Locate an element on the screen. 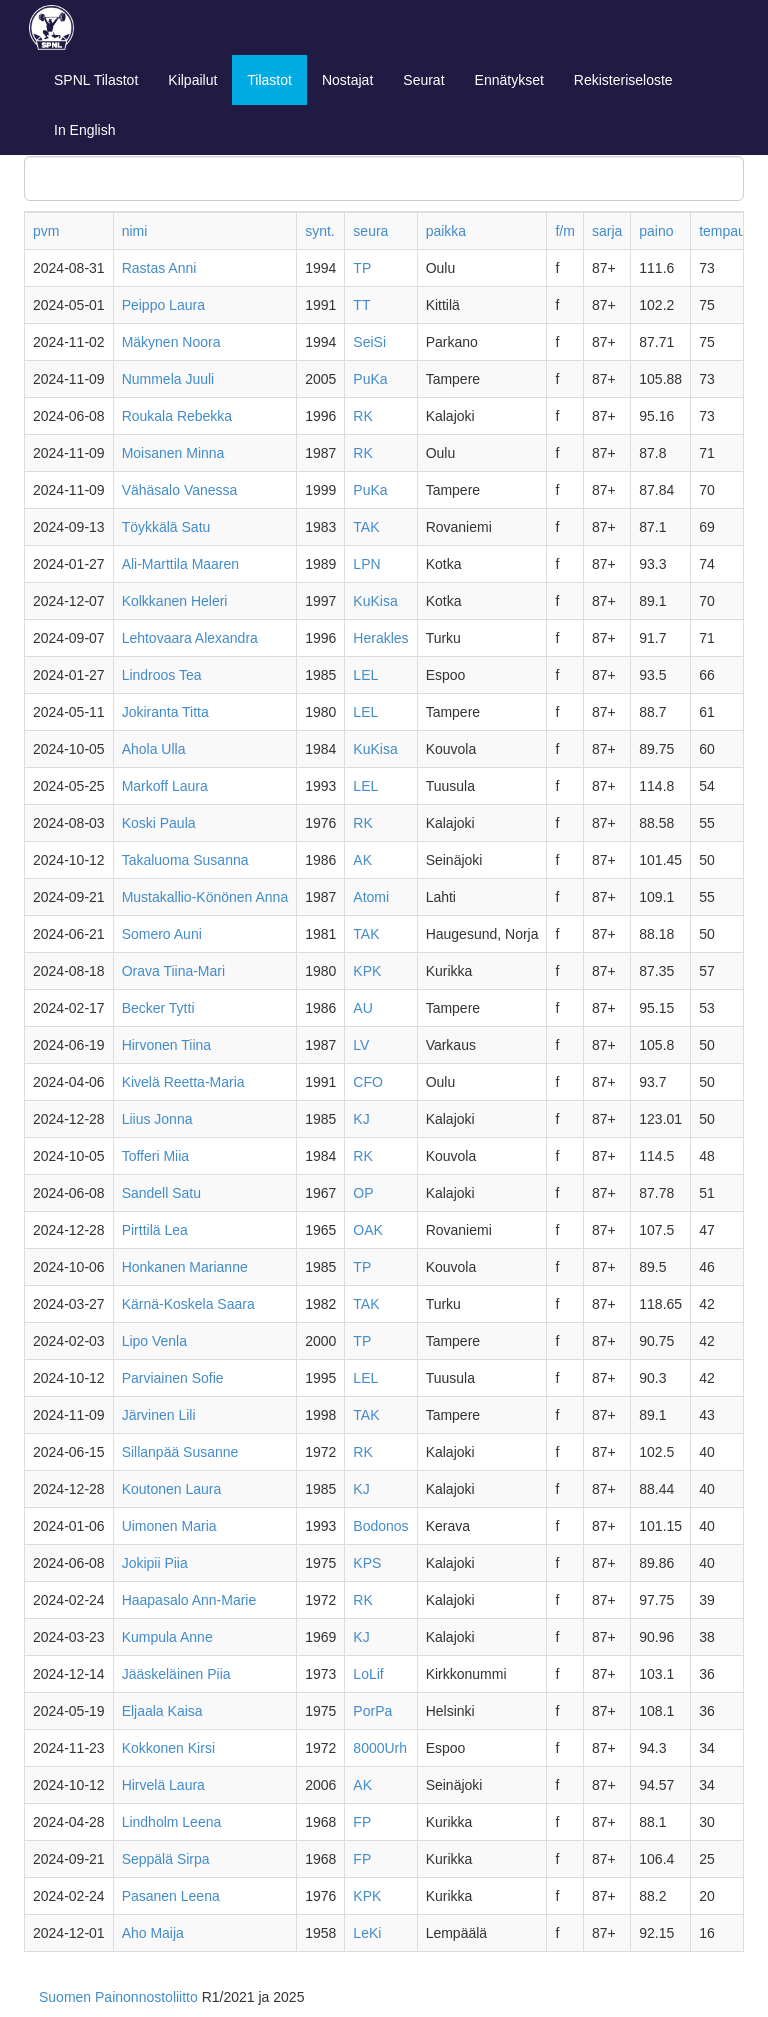 The width and height of the screenshot is (768, 2017). Sillanpää Susanne is located at coordinates (180, 1452).